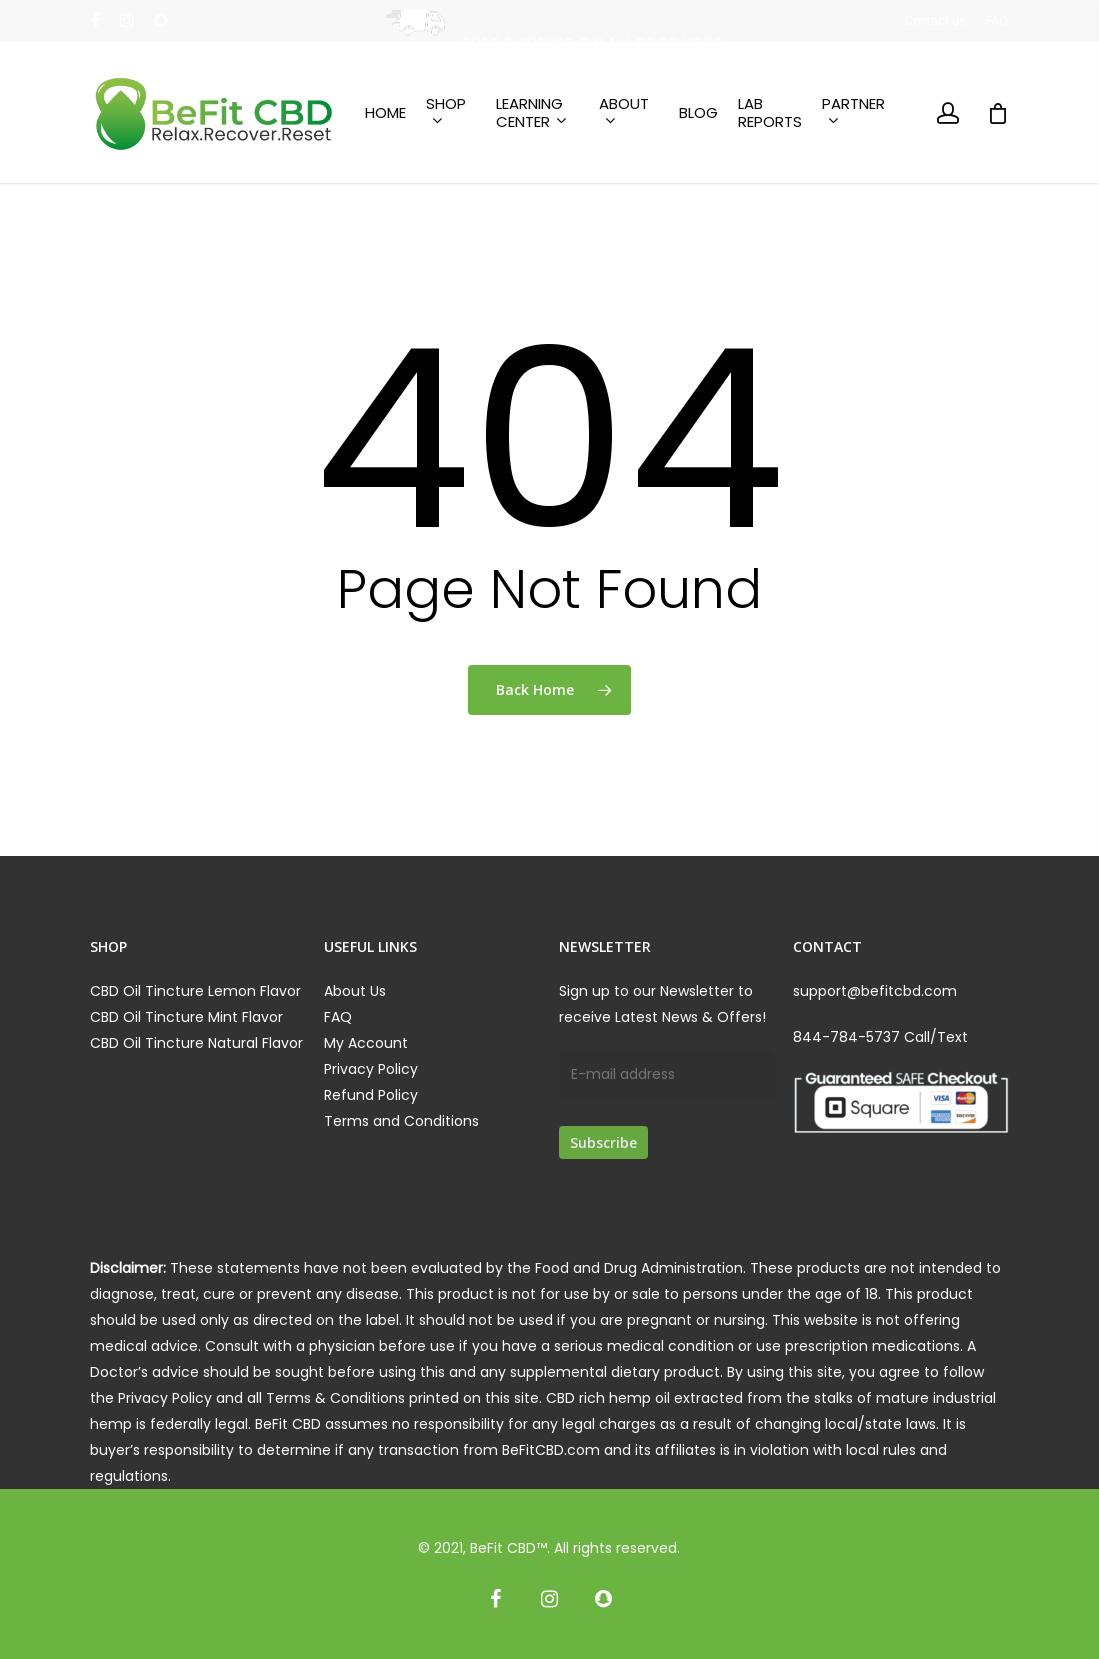  What do you see at coordinates (196, 1043) in the screenshot?
I see `CBD Oil Tincture Natural Flavor` at bounding box center [196, 1043].